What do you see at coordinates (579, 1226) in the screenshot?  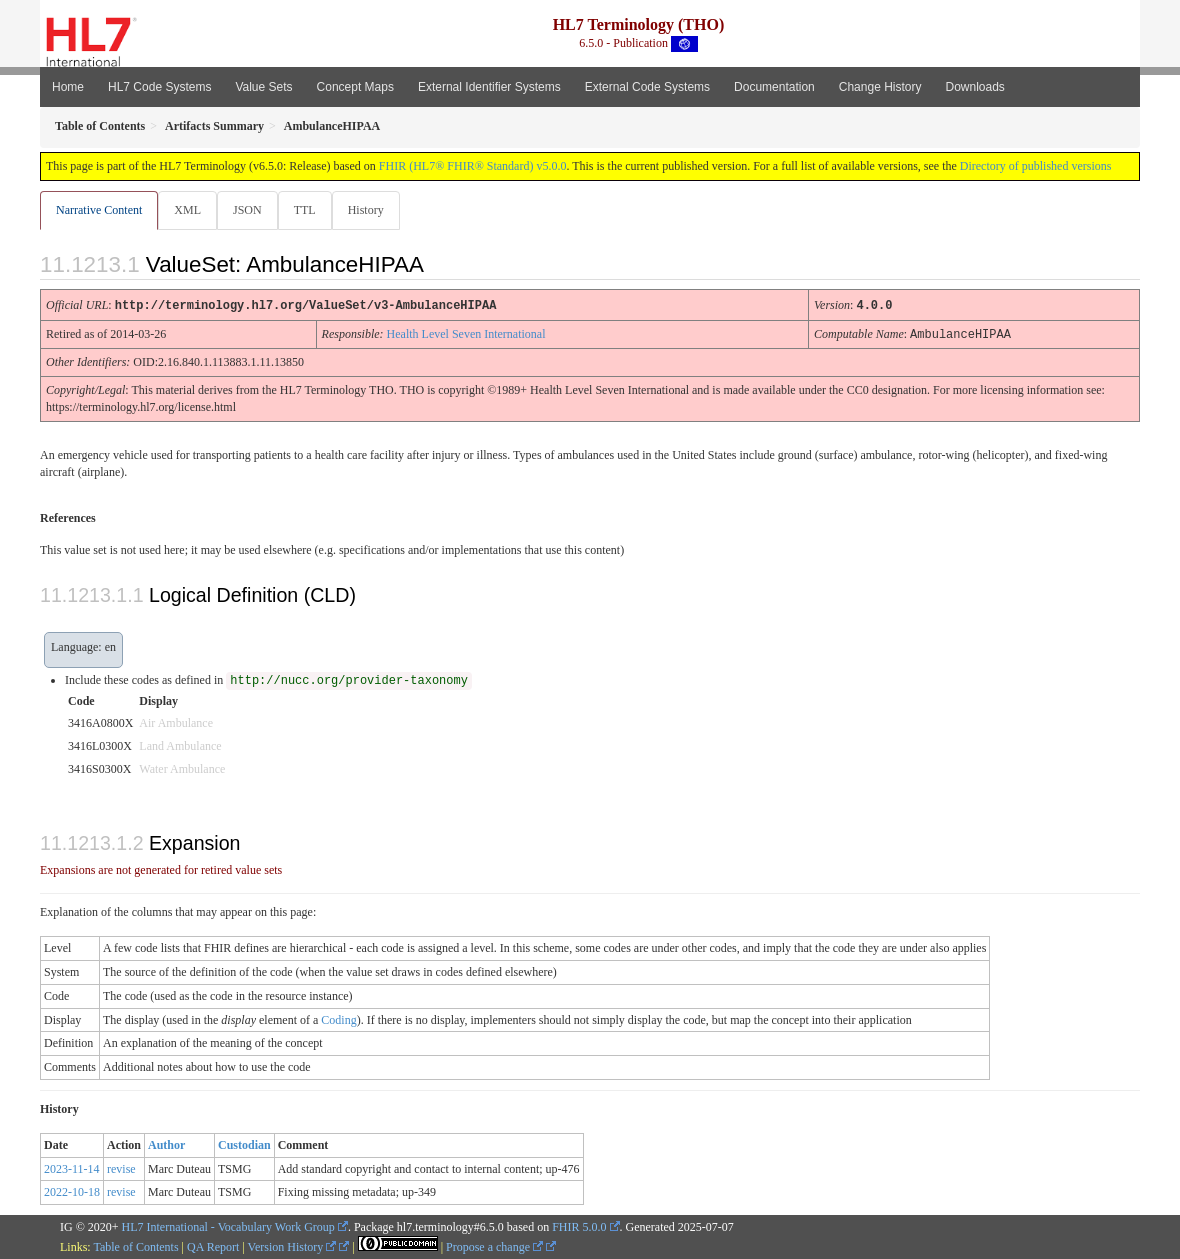 I see `FHIR 5.0.0` at bounding box center [579, 1226].